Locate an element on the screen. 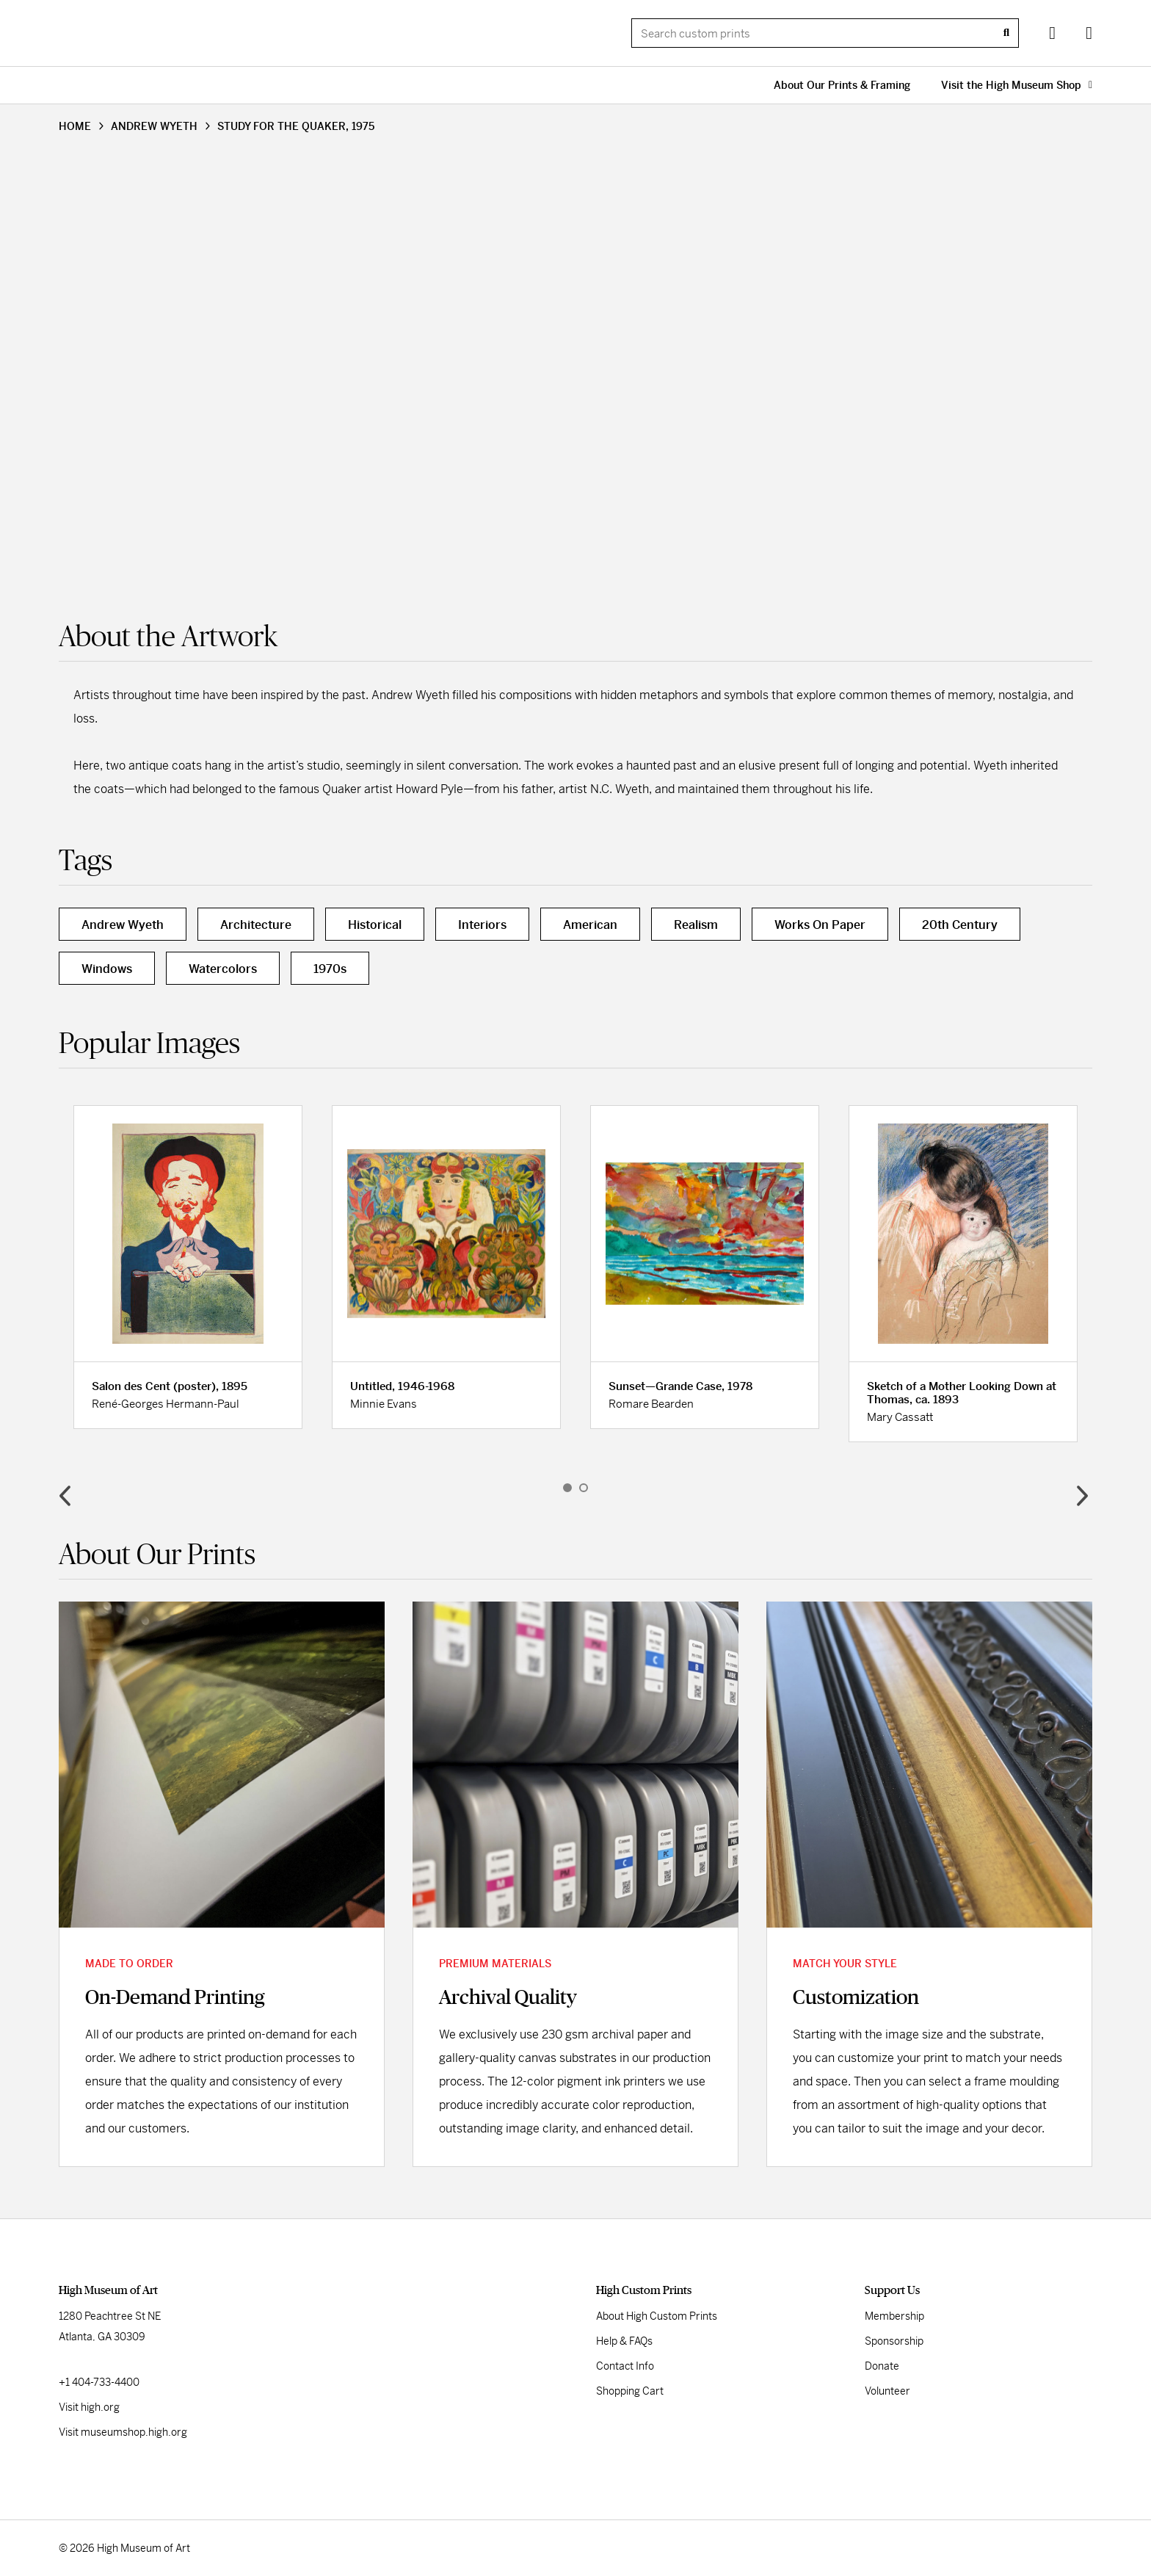 Image resolution: width=1151 pixels, height=2576 pixels. Visit high.org is located at coordinates (89, 2407).